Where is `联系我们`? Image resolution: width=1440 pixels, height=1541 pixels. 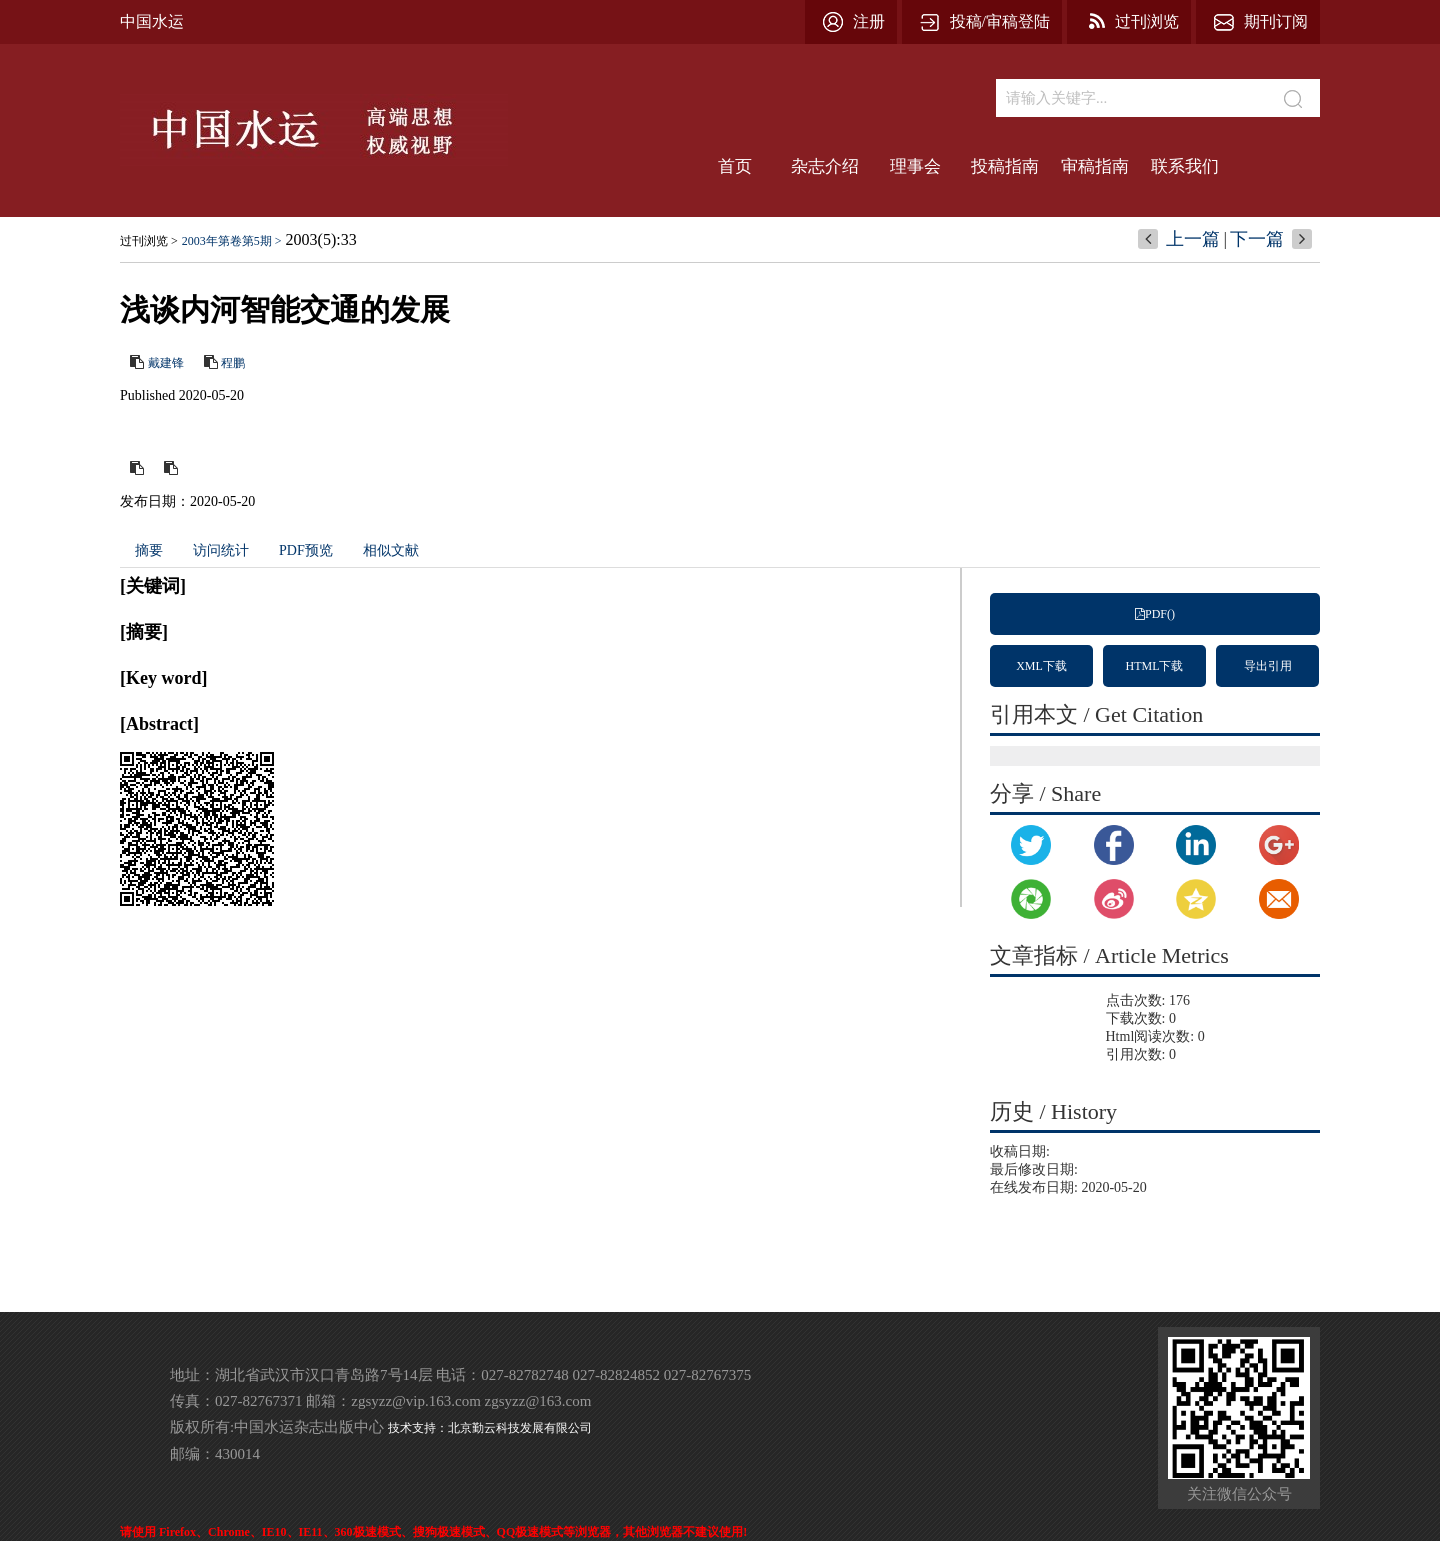
联系我们 is located at coordinates (1185, 166).